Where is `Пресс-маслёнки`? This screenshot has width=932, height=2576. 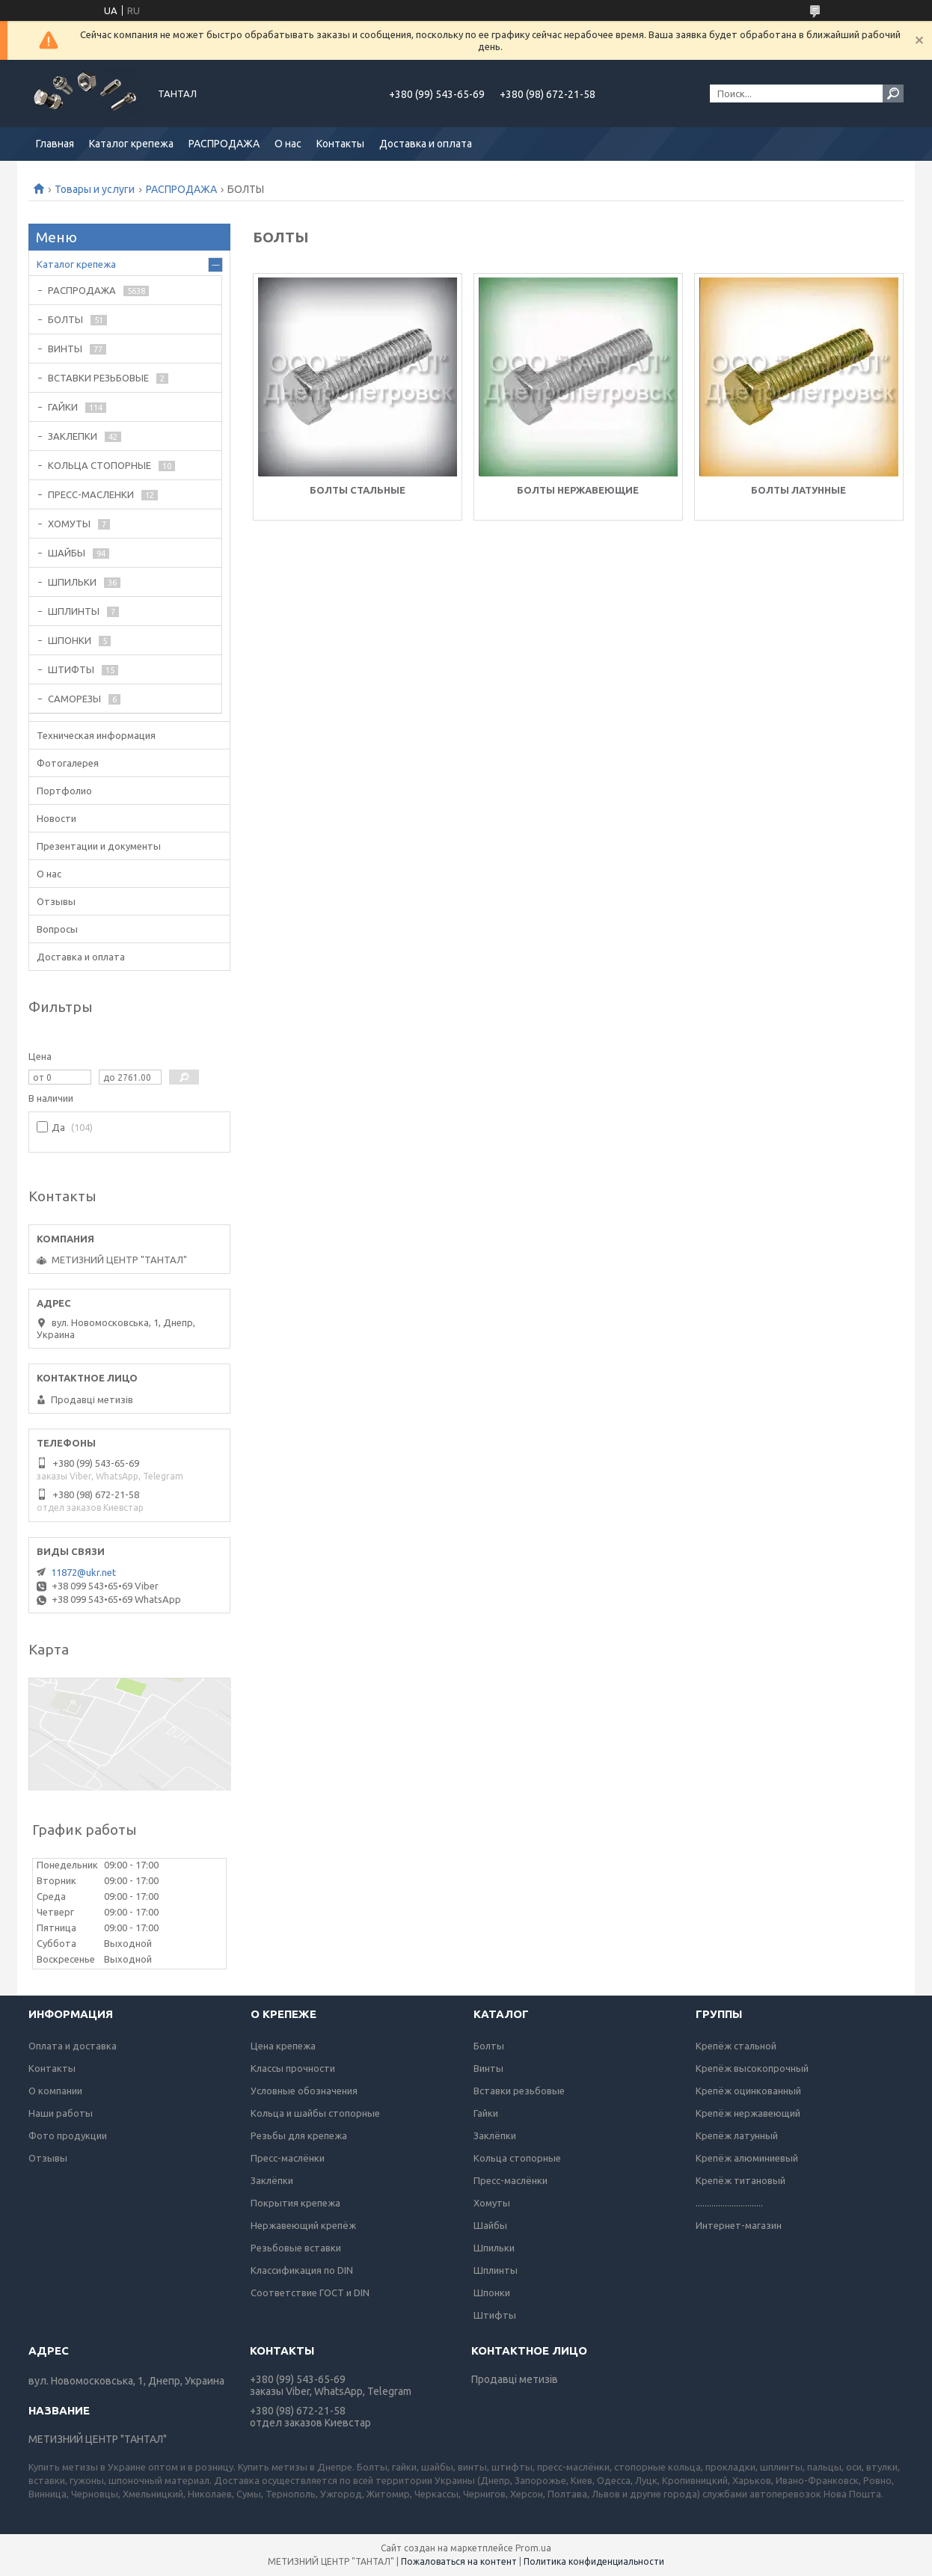 Пресс-маслёнки is located at coordinates (288, 2158).